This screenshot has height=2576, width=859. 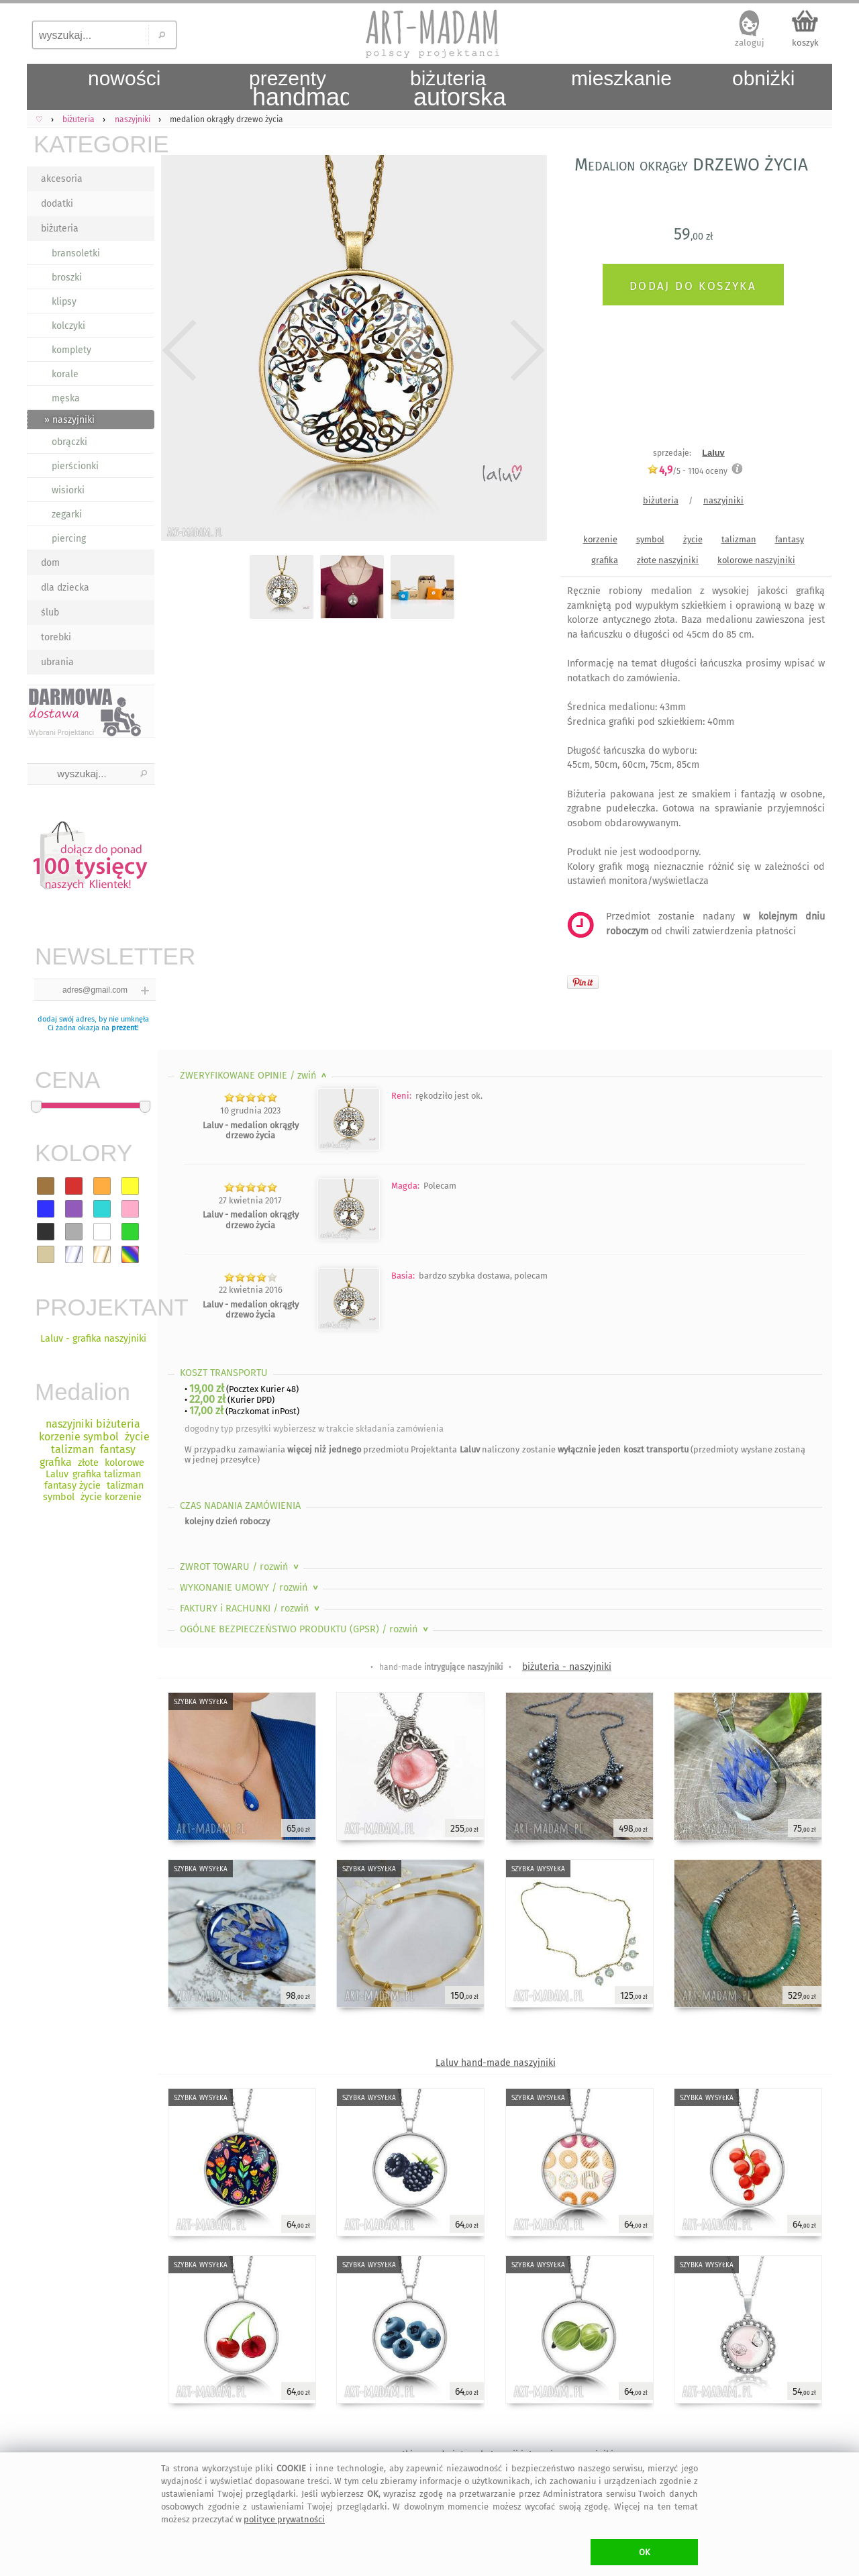 What do you see at coordinates (50, 612) in the screenshot?
I see `ślub` at bounding box center [50, 612].